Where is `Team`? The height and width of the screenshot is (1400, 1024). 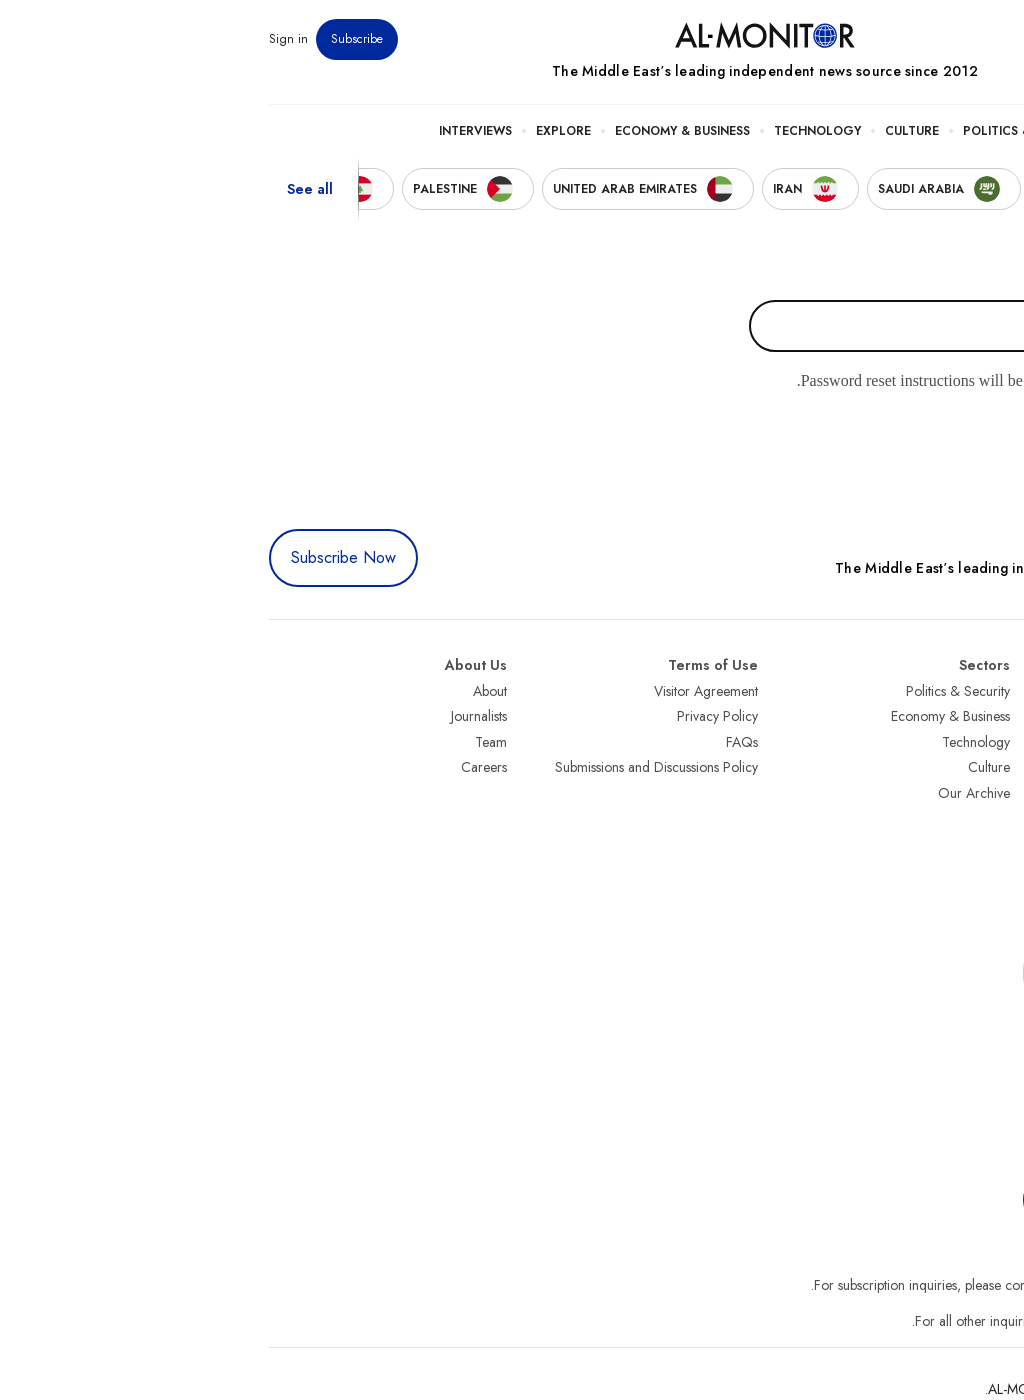
Team is located at coordinates (238, 742).